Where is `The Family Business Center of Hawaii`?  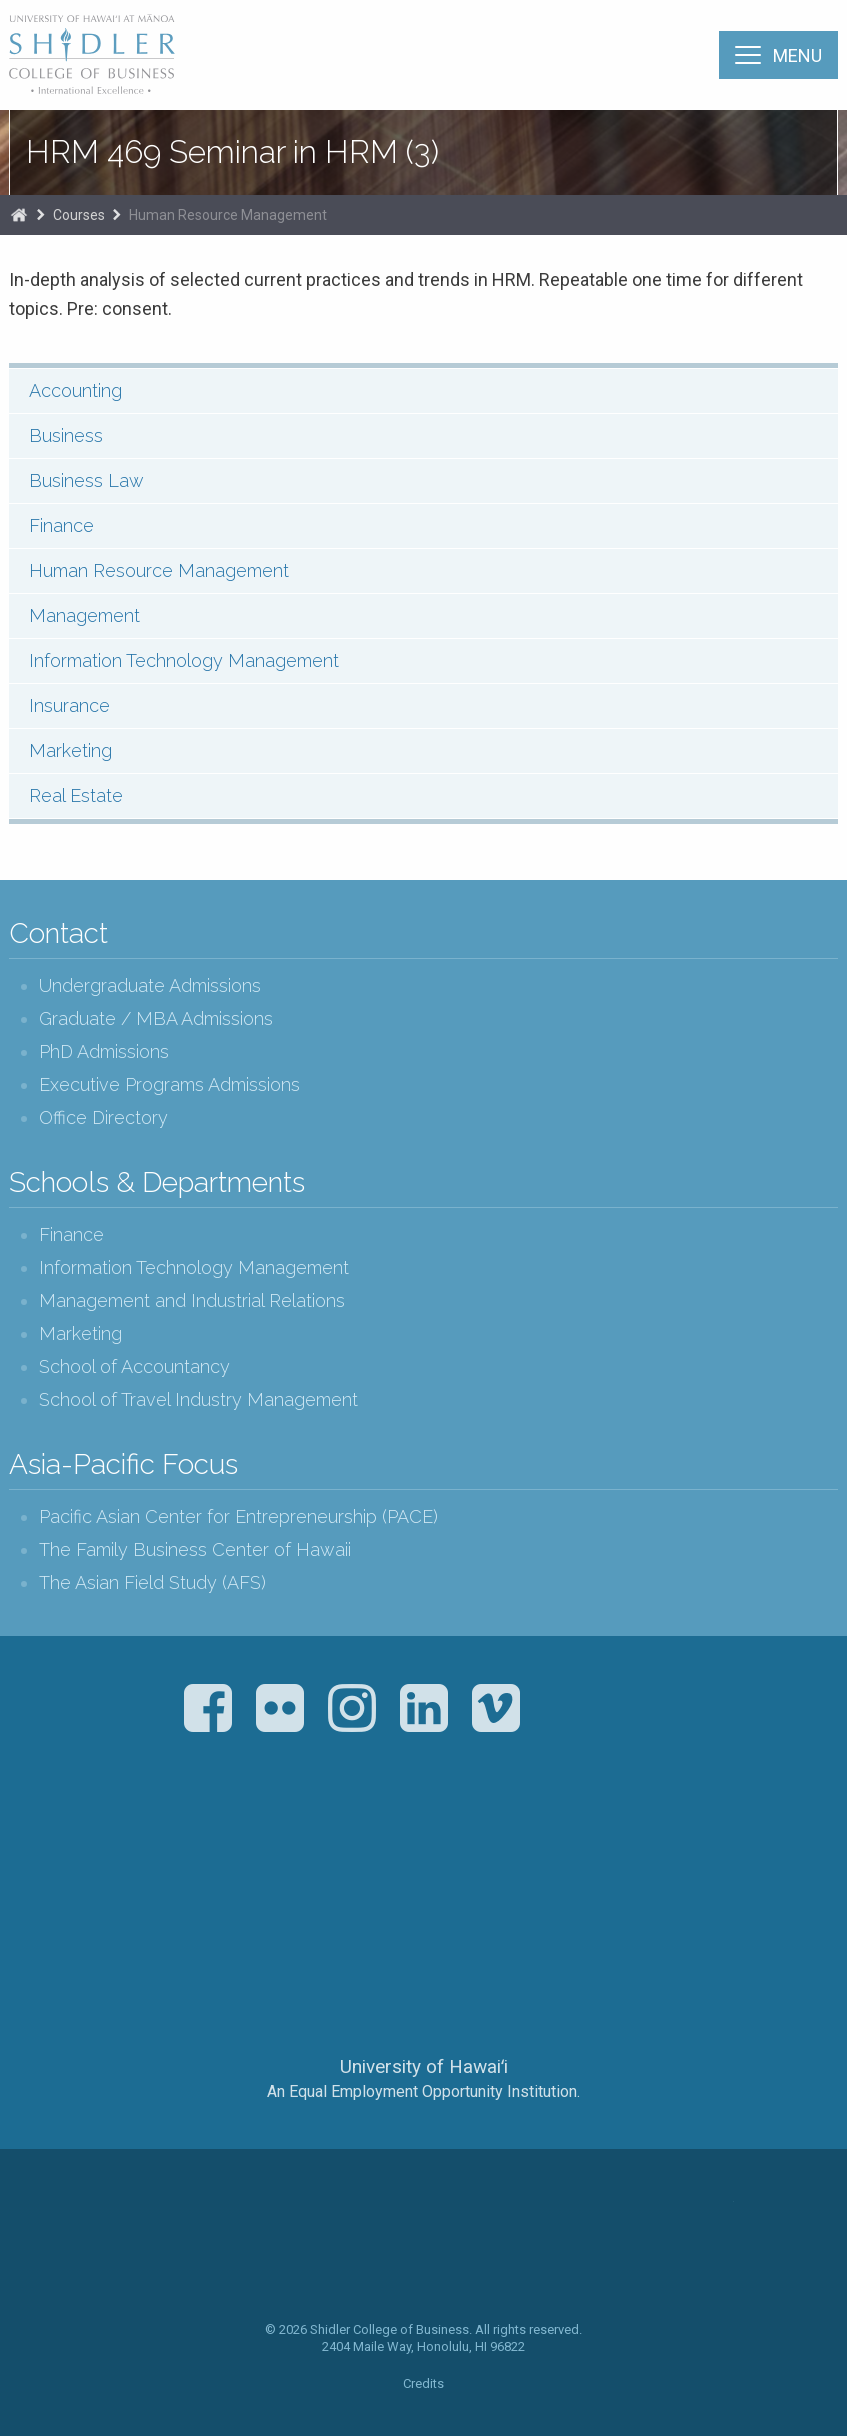 The Family Business Center of Hawaii is located at coordinates (195, 1549).